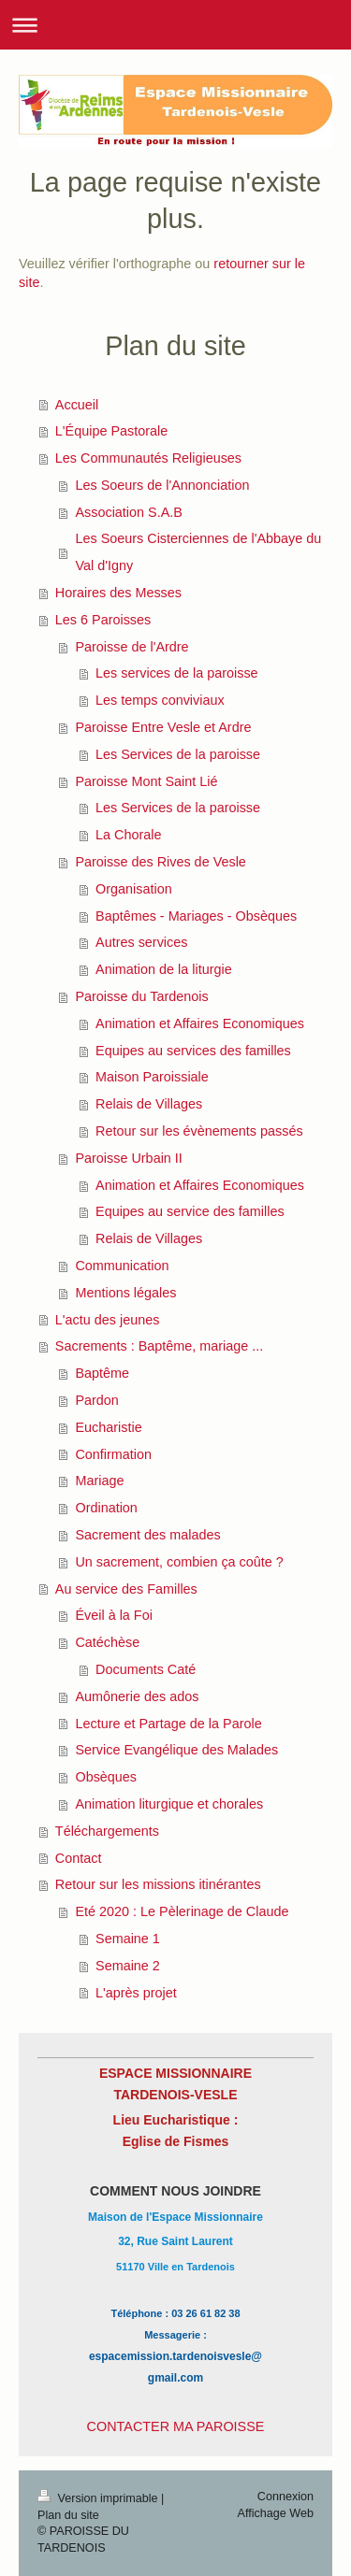  What do you see at coordinates (148, 458) in the screenshot?
I see `Les Communautés Religieuses` at bounding box center [148, 458].